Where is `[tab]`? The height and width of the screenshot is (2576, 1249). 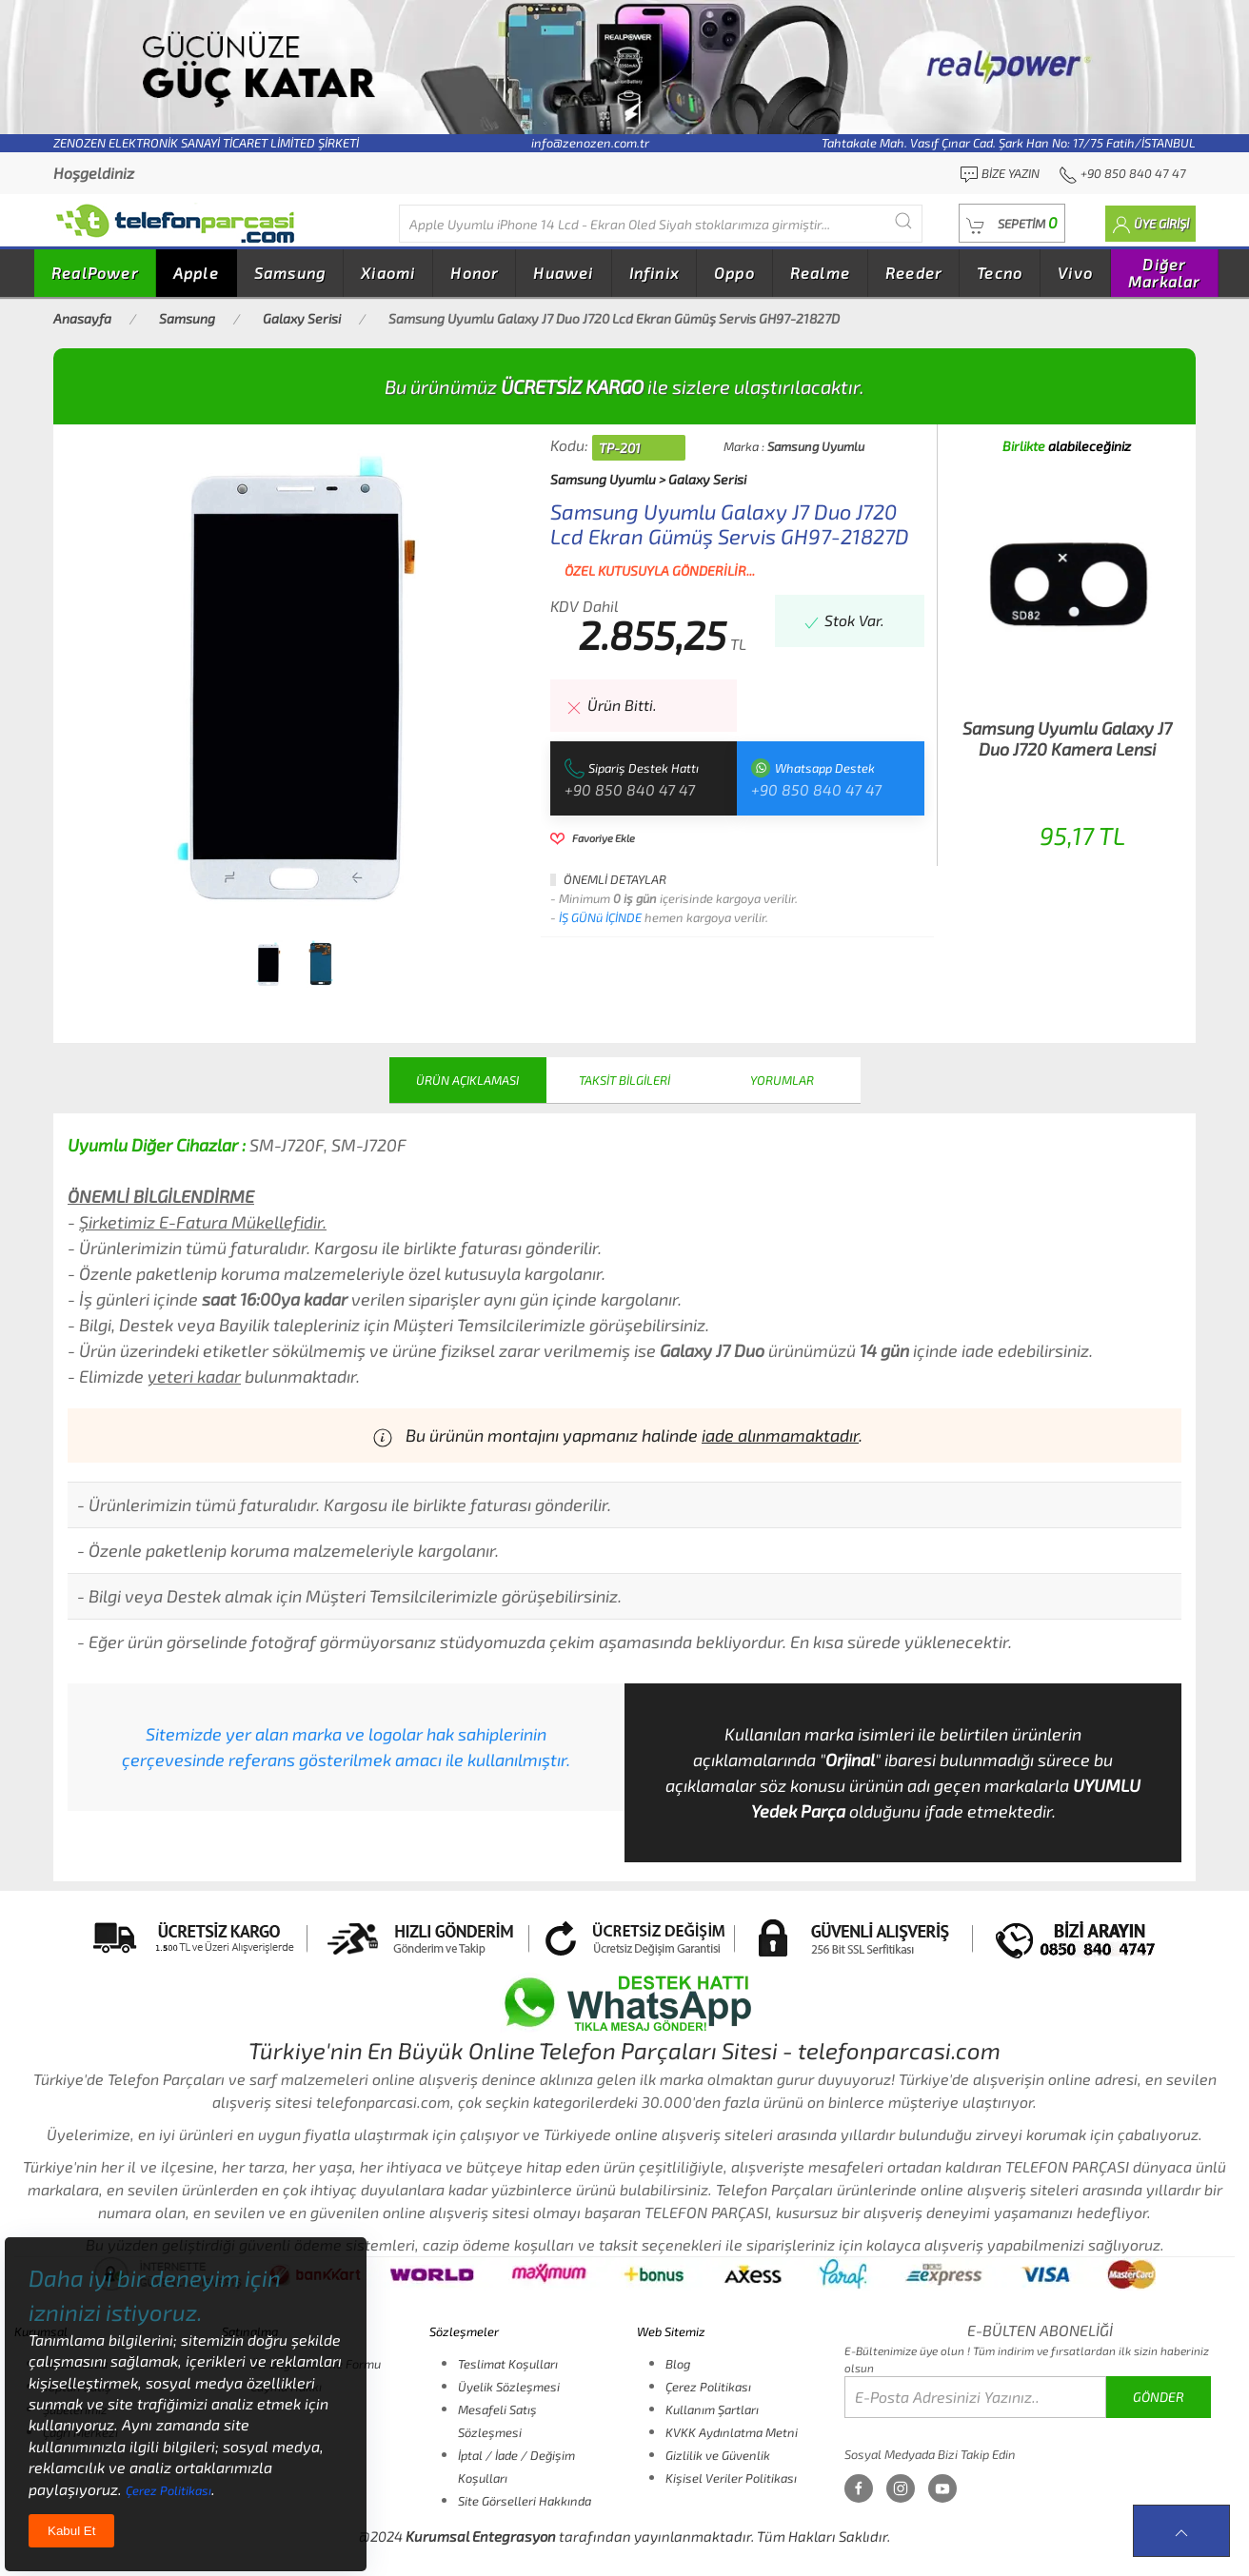
[tab] is located at coordinates (268, 964).